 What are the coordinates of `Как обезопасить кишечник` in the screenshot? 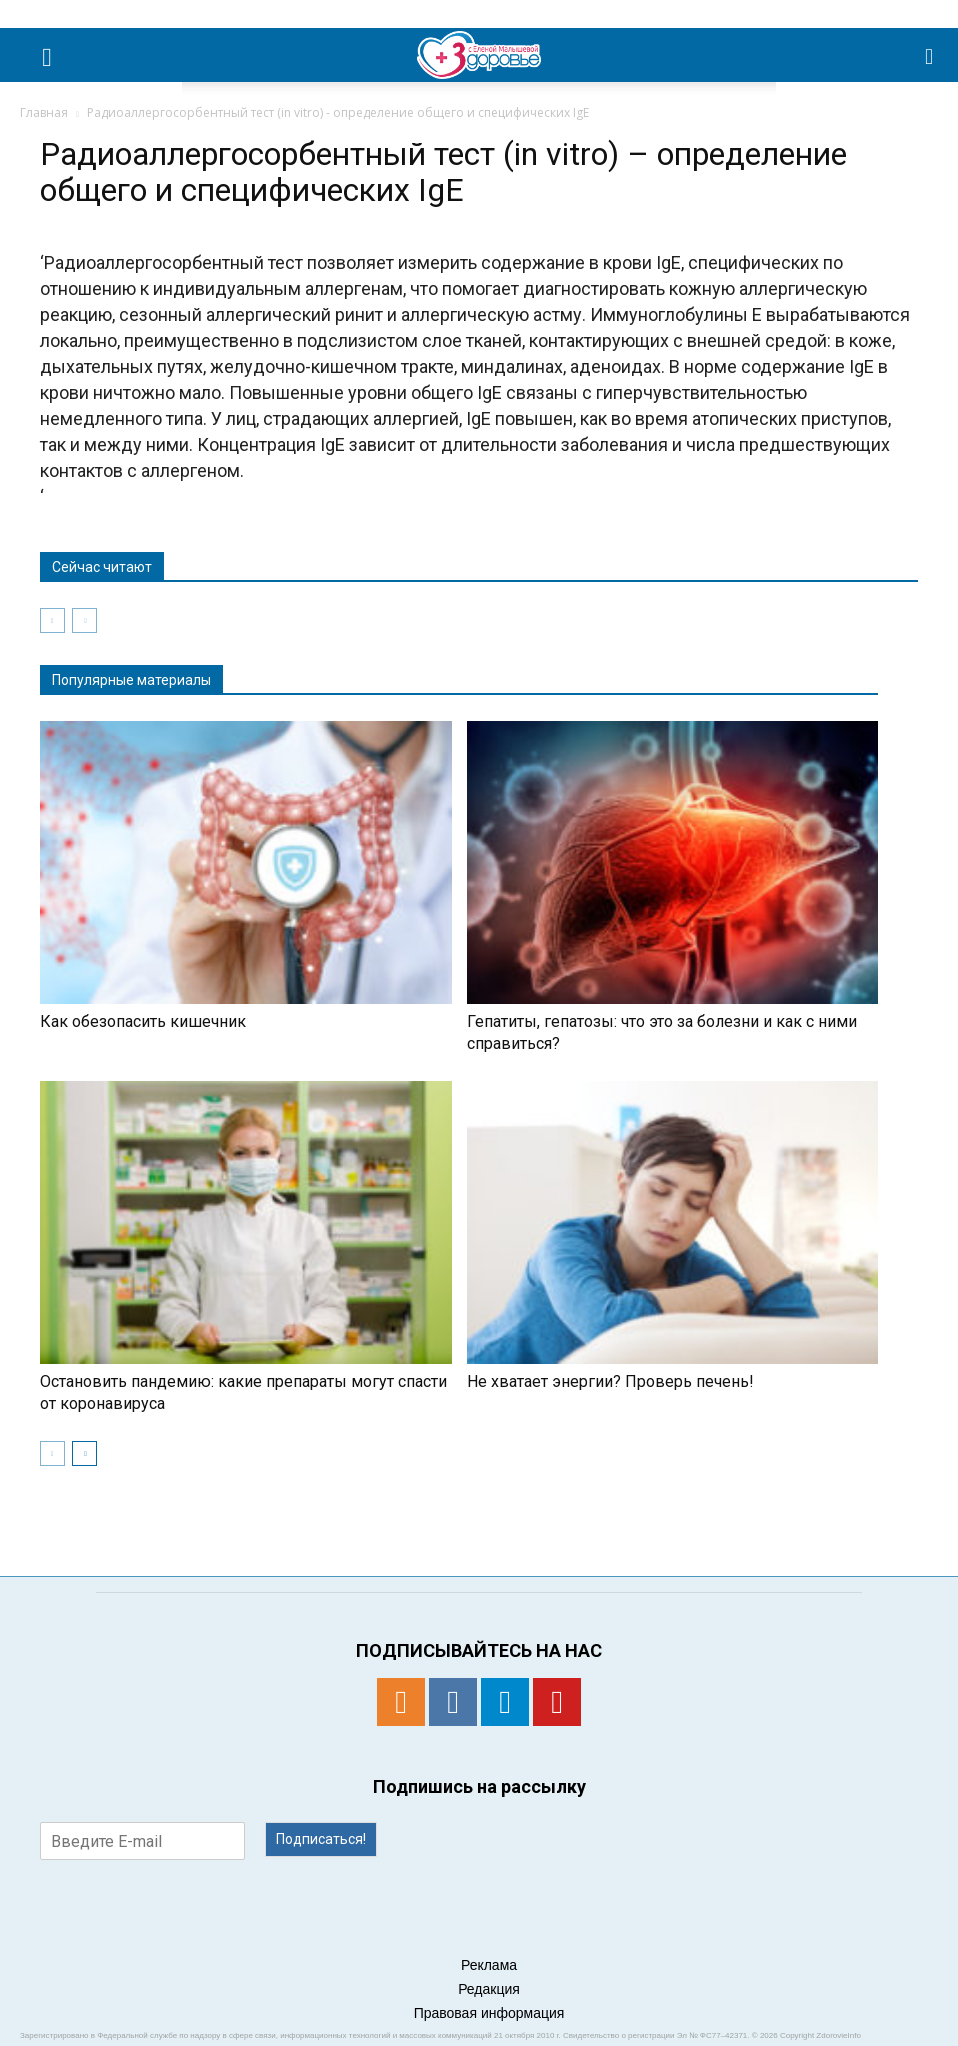 It's located at (143, 1021).